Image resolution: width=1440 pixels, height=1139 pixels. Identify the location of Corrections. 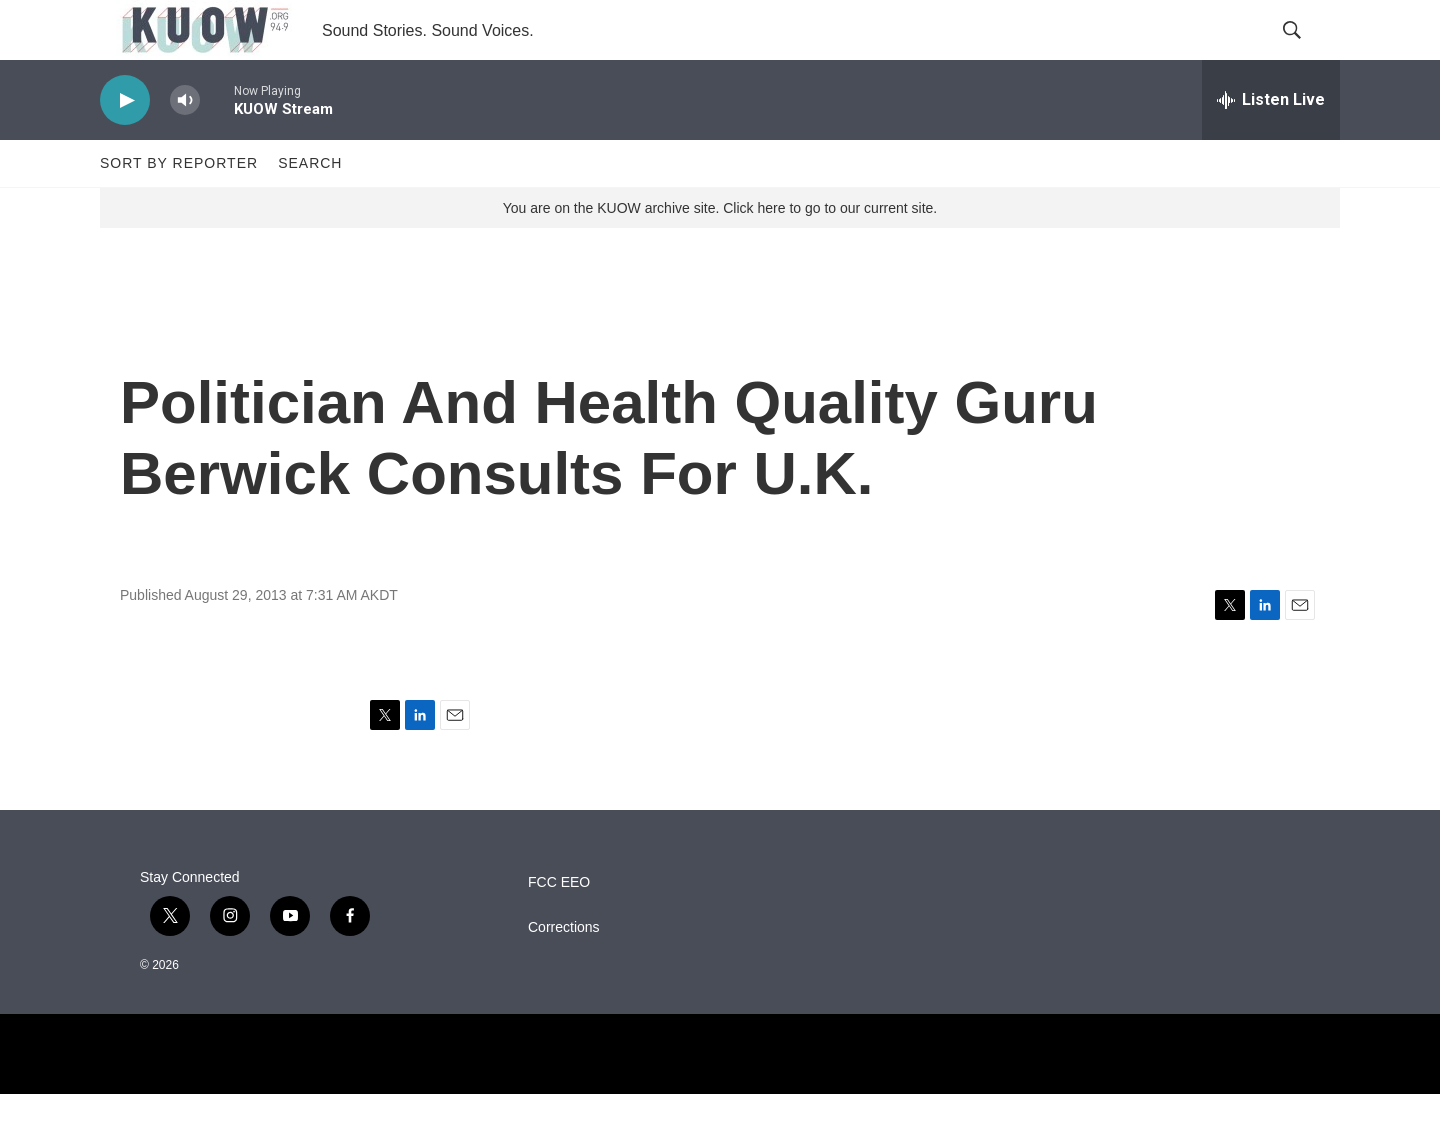
(564, 972).